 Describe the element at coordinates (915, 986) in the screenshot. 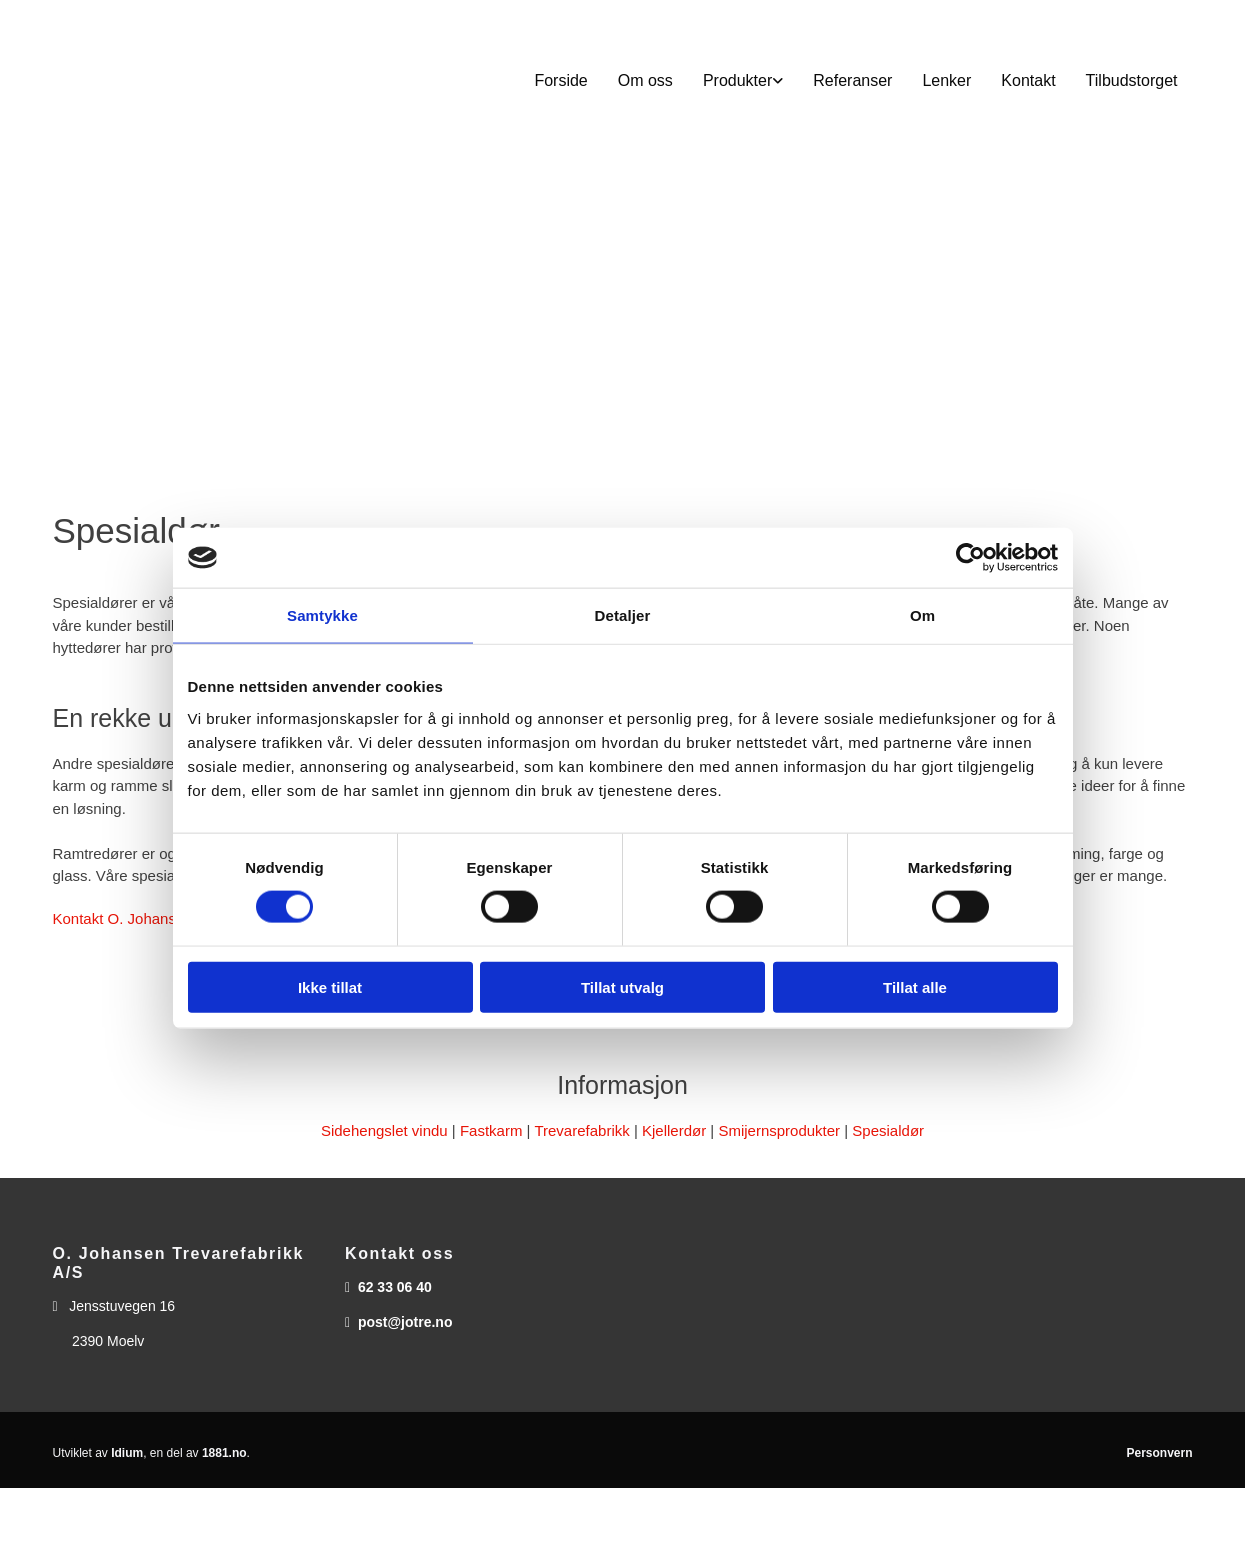

I see `Tillat alle` at that location.